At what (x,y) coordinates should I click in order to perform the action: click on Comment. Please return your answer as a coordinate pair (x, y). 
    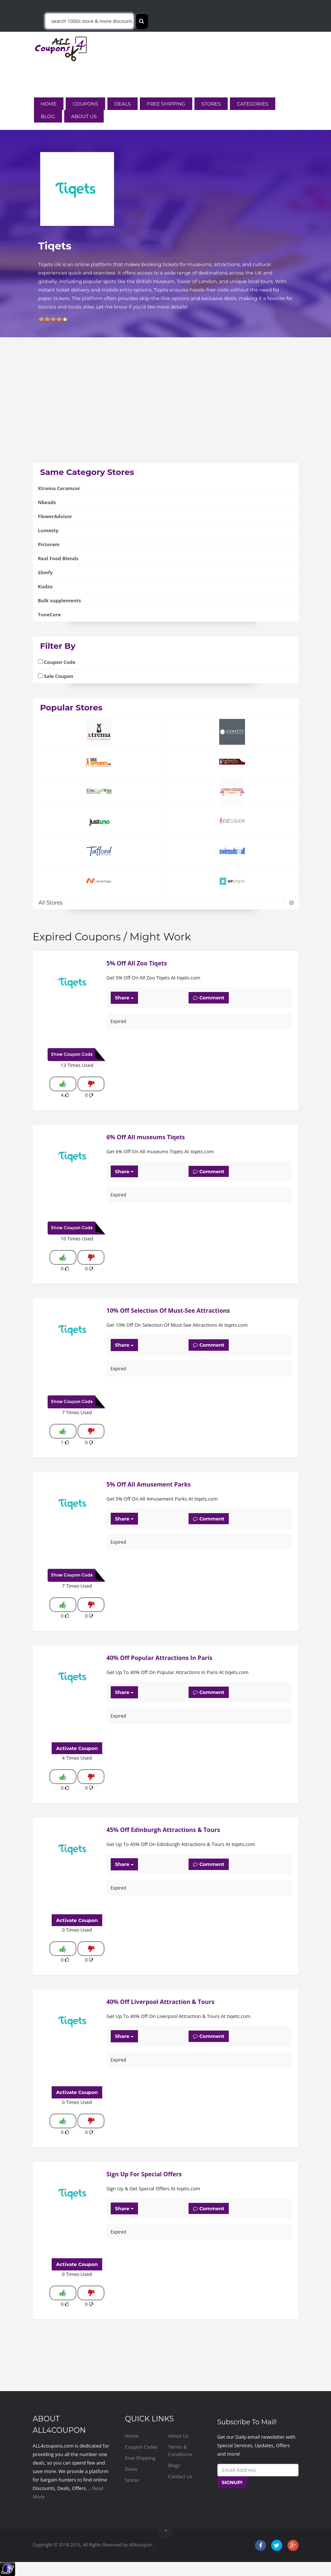
    Looking at the image, I should click on (208, 998).